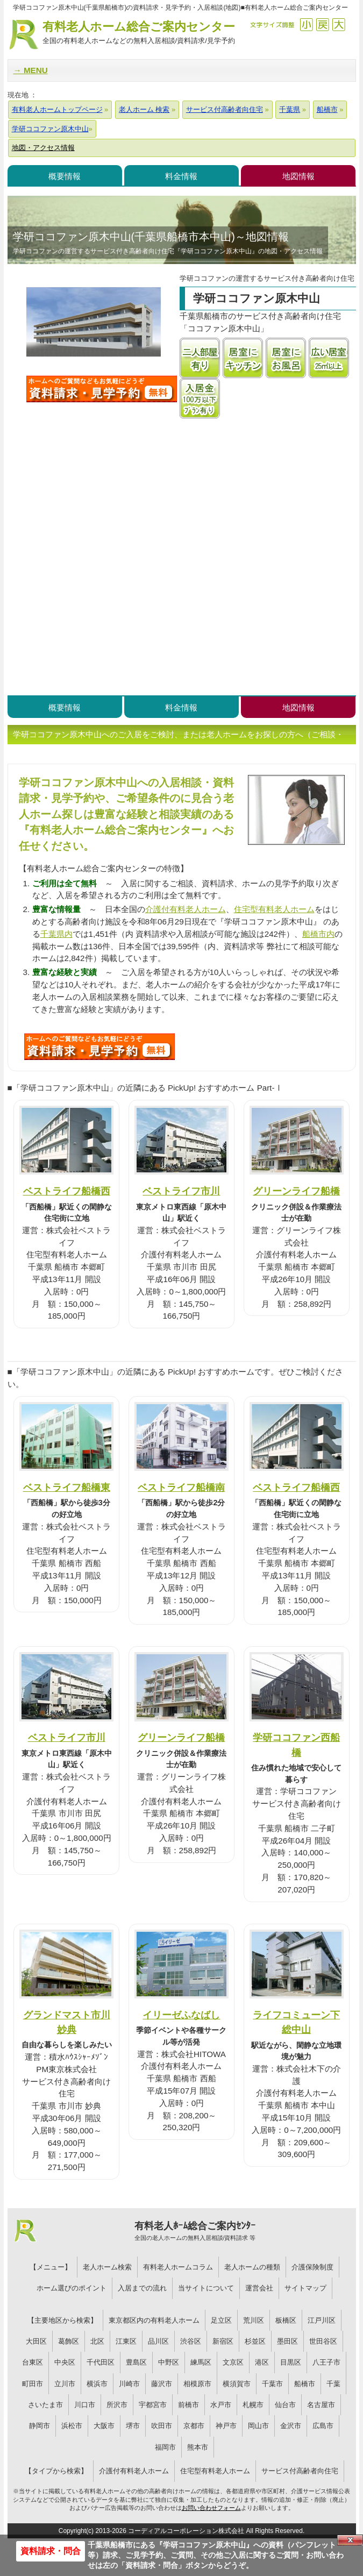  What do you see at coordinates (298, 176) in the screenshot?
I see `地図情報` at bounding box center [298, 176].